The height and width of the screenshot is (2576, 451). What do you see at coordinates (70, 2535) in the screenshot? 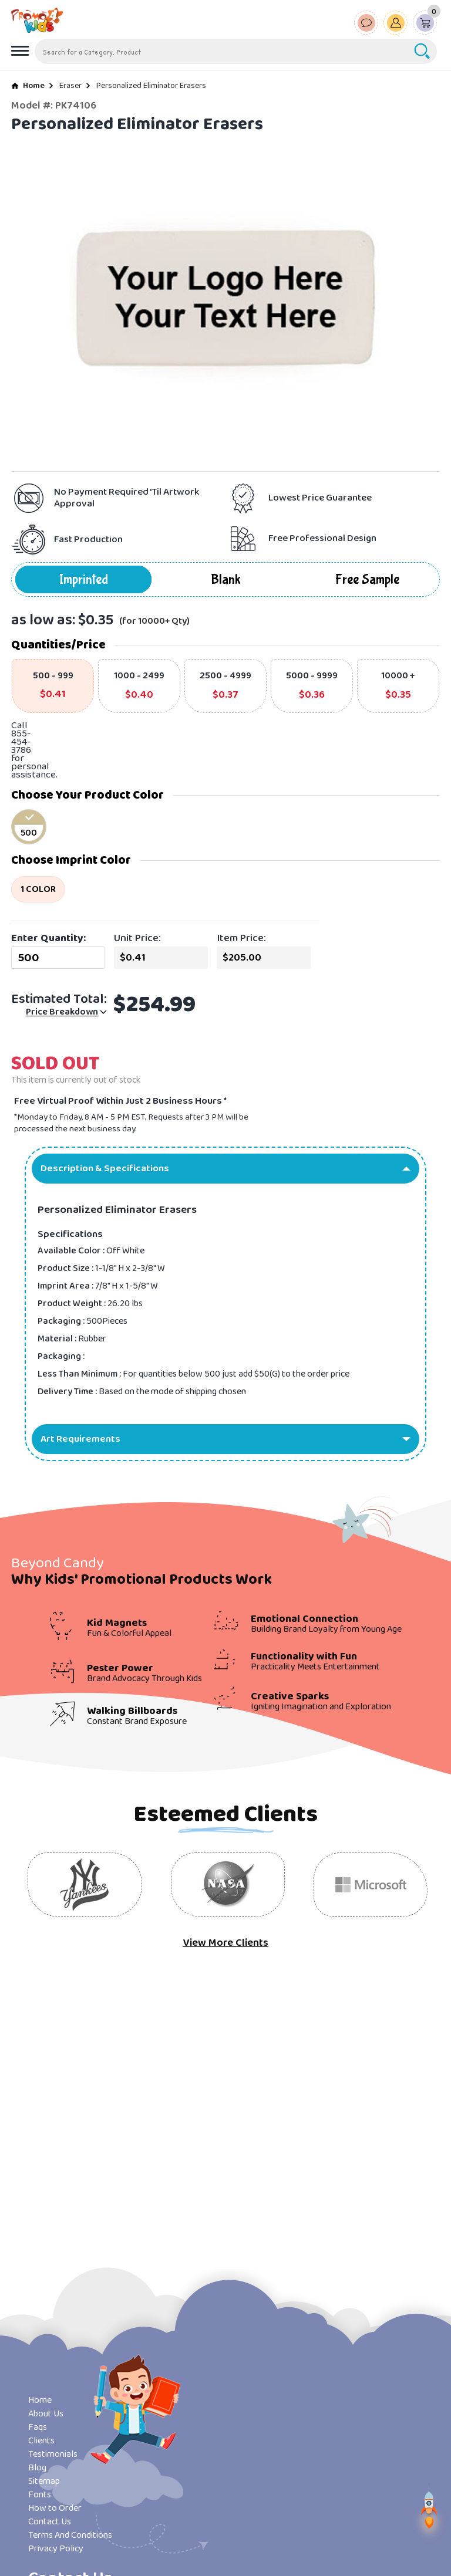
I see `Terms And Conditions` at bounding box center [70, 2535].